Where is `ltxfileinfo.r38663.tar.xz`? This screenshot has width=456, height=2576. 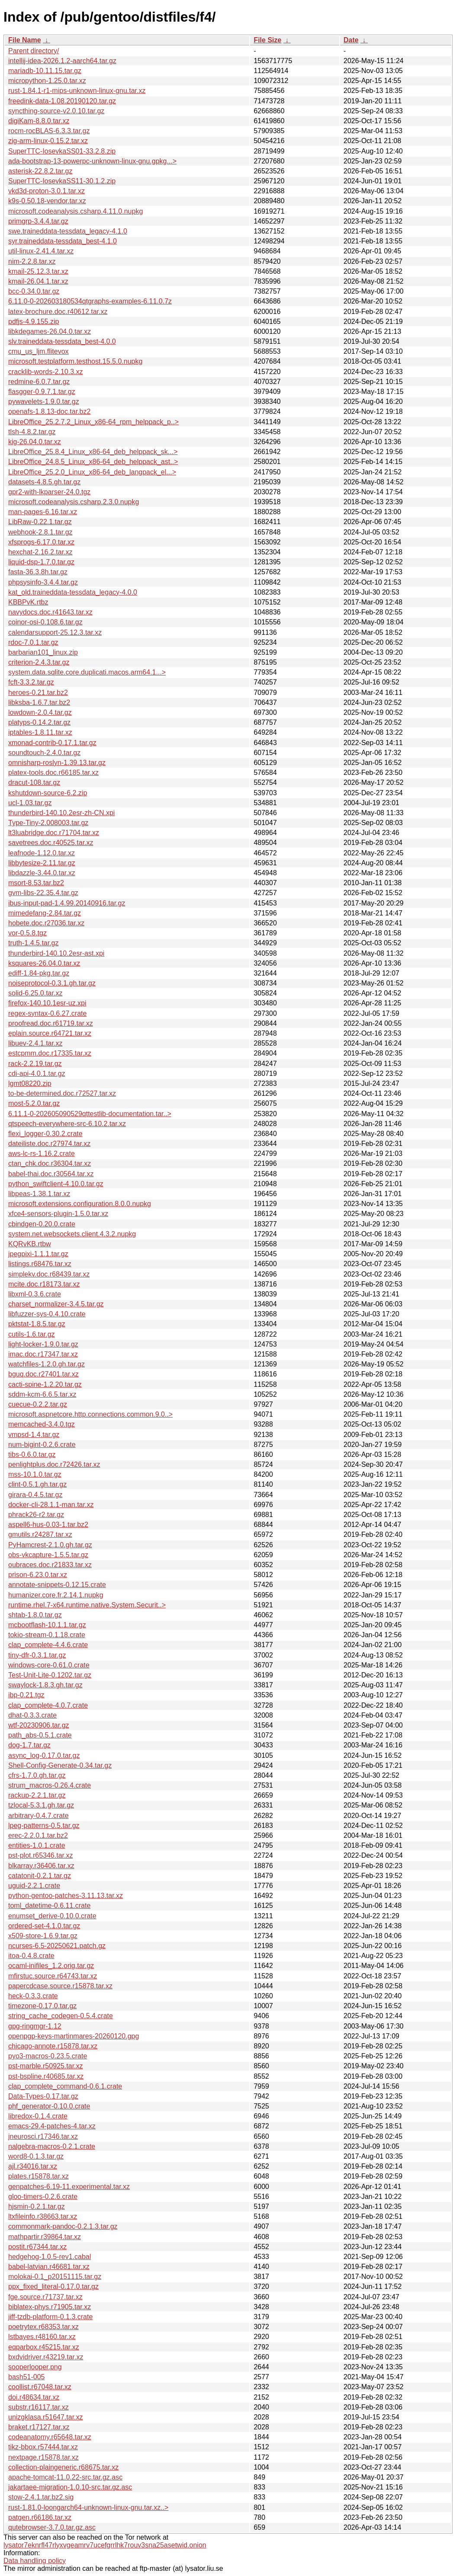
ltxfileinfo.r38663.tar.xz is located at coordinates (42, 2216).